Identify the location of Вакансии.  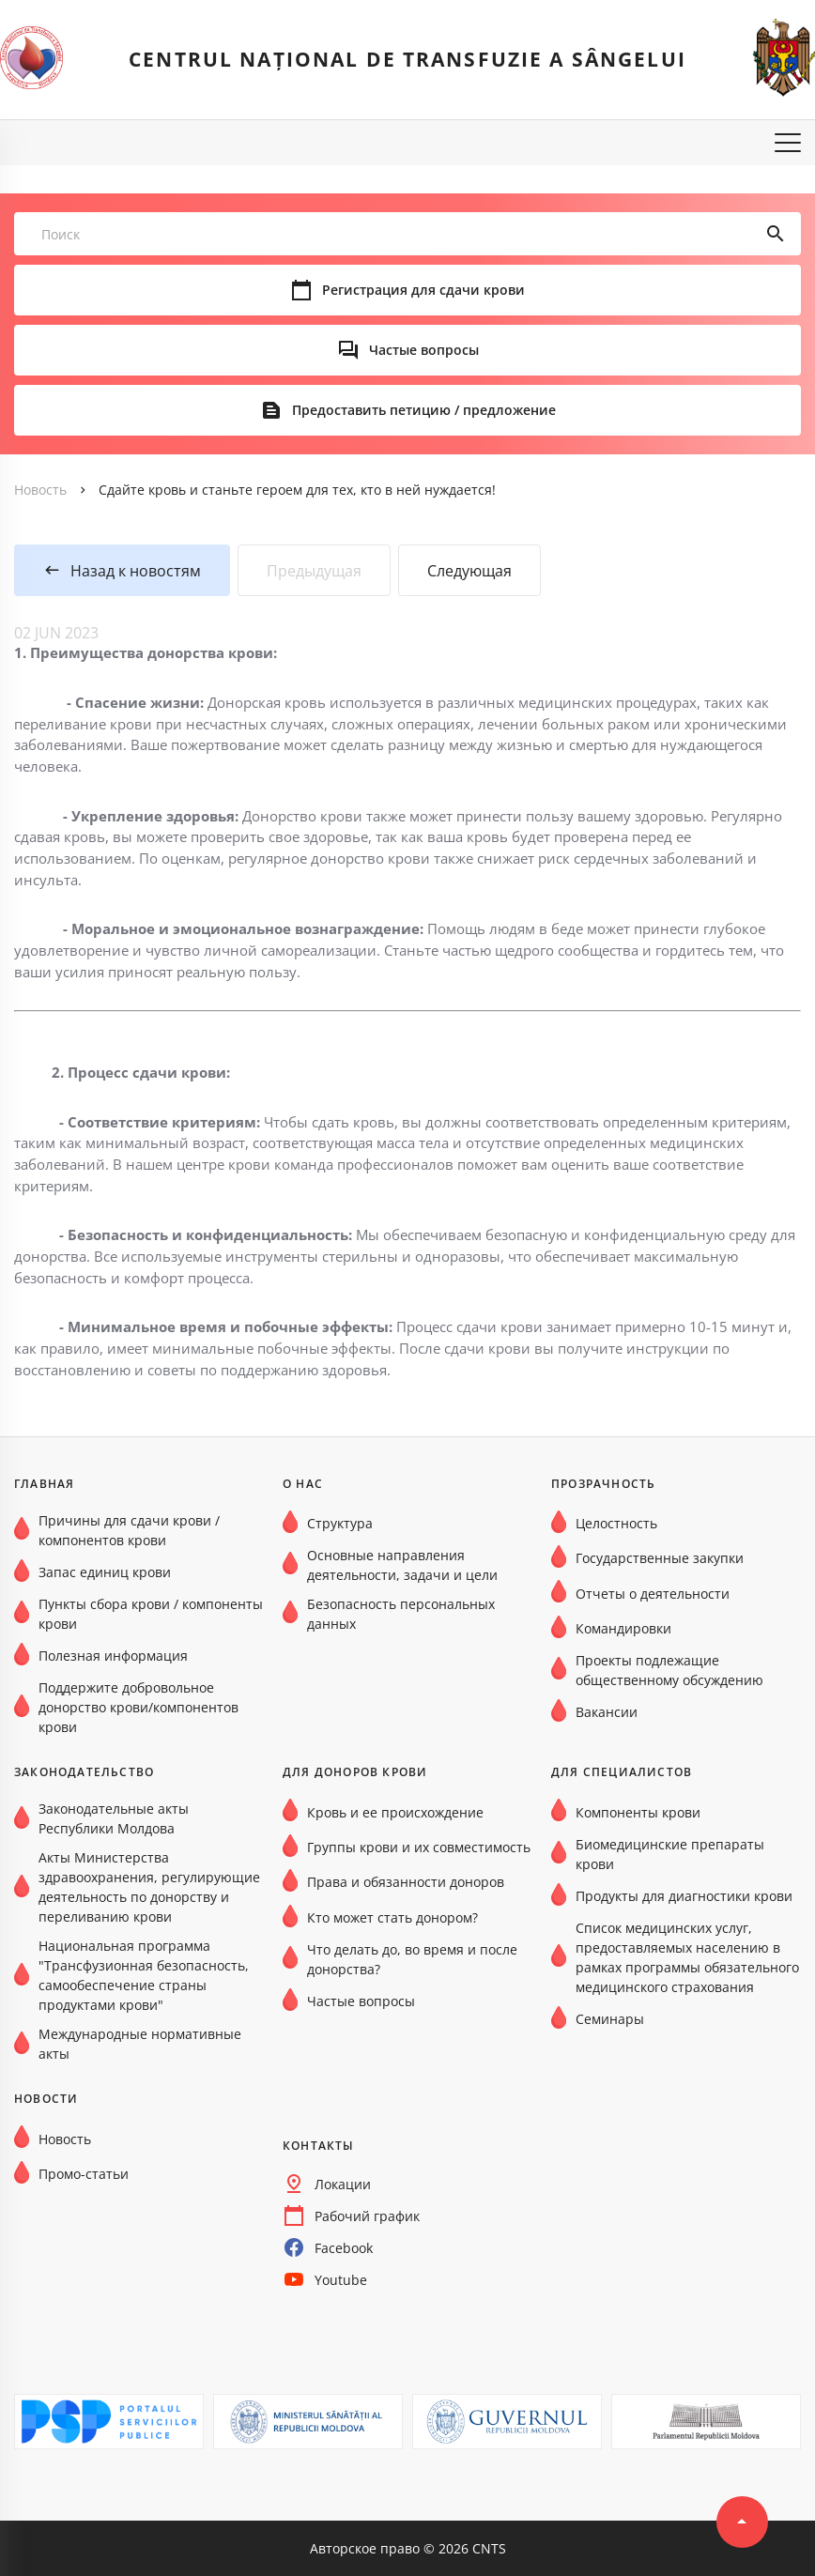
(607, 1712).